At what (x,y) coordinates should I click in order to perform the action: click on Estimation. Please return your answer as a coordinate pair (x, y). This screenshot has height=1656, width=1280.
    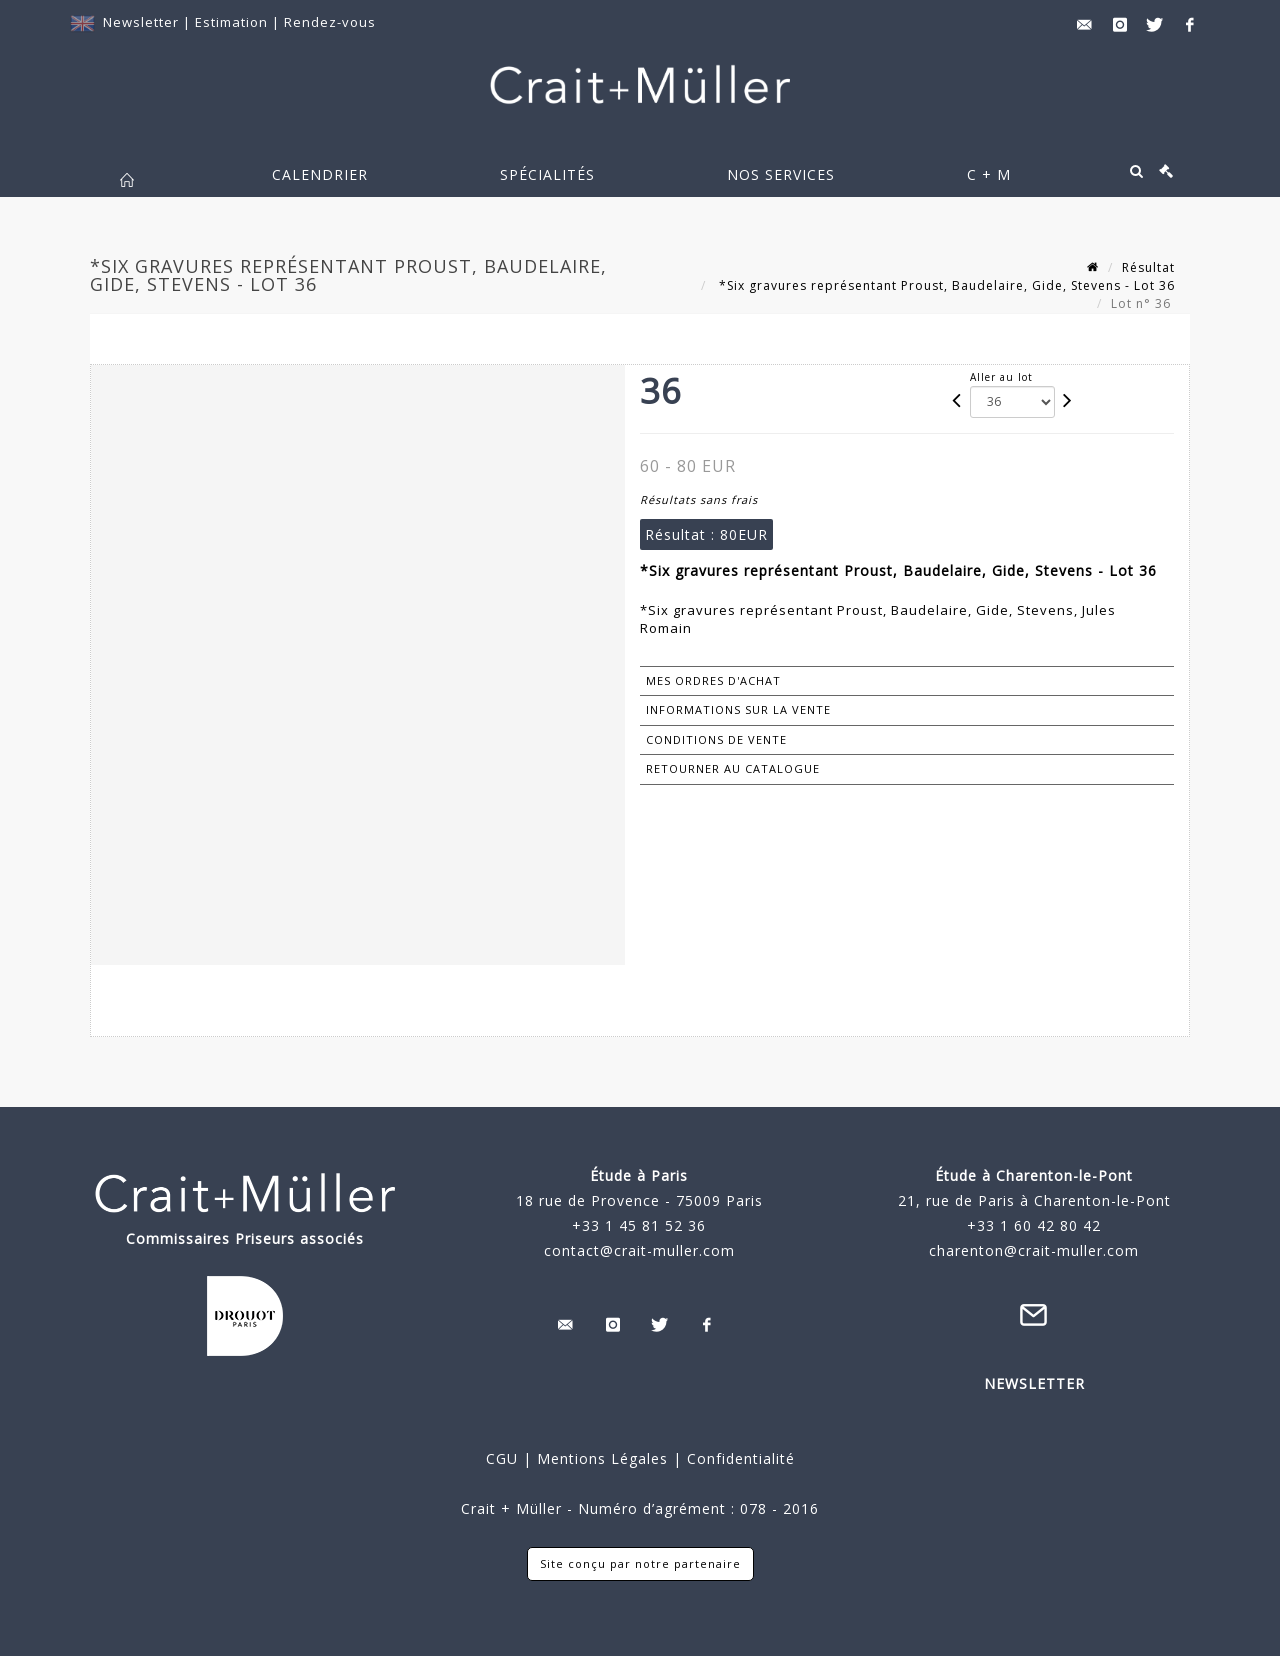
    Looking at the image, I should click on (233, 22).